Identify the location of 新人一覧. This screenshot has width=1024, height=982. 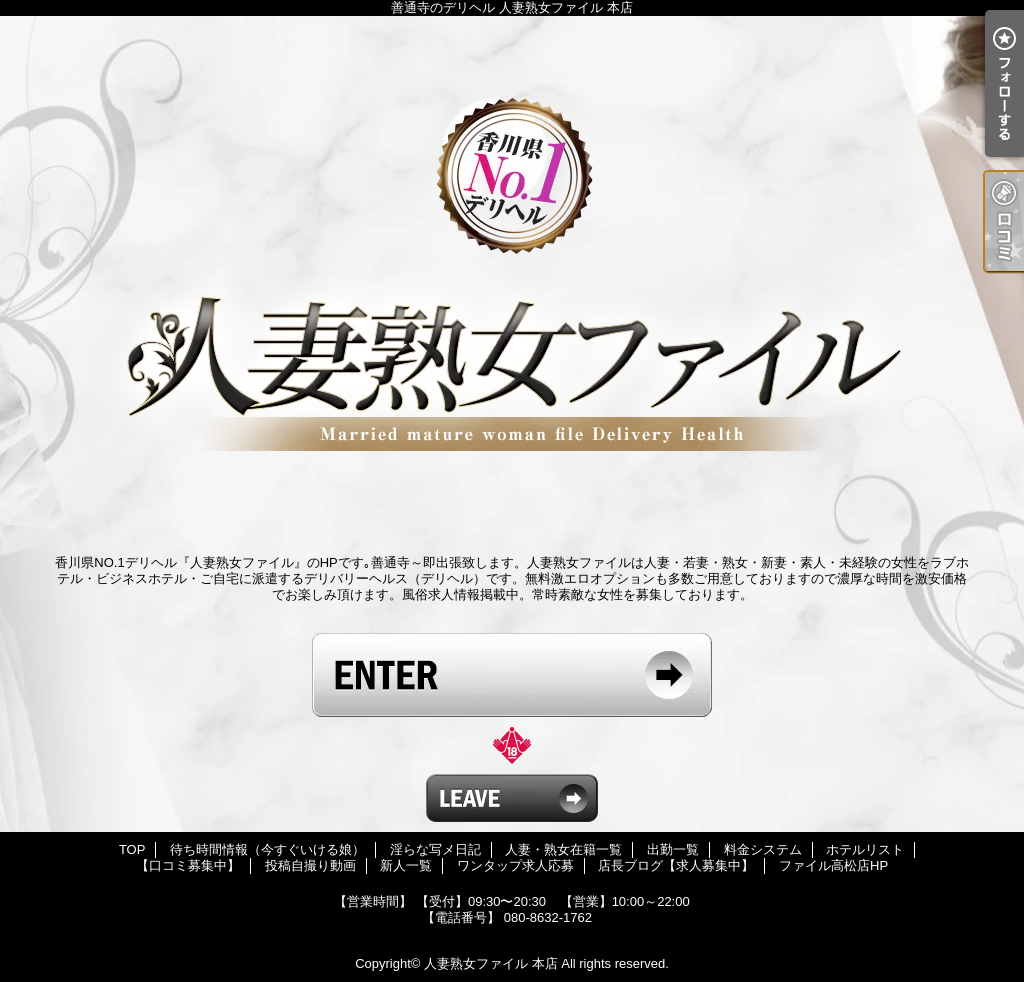
(406, 865).